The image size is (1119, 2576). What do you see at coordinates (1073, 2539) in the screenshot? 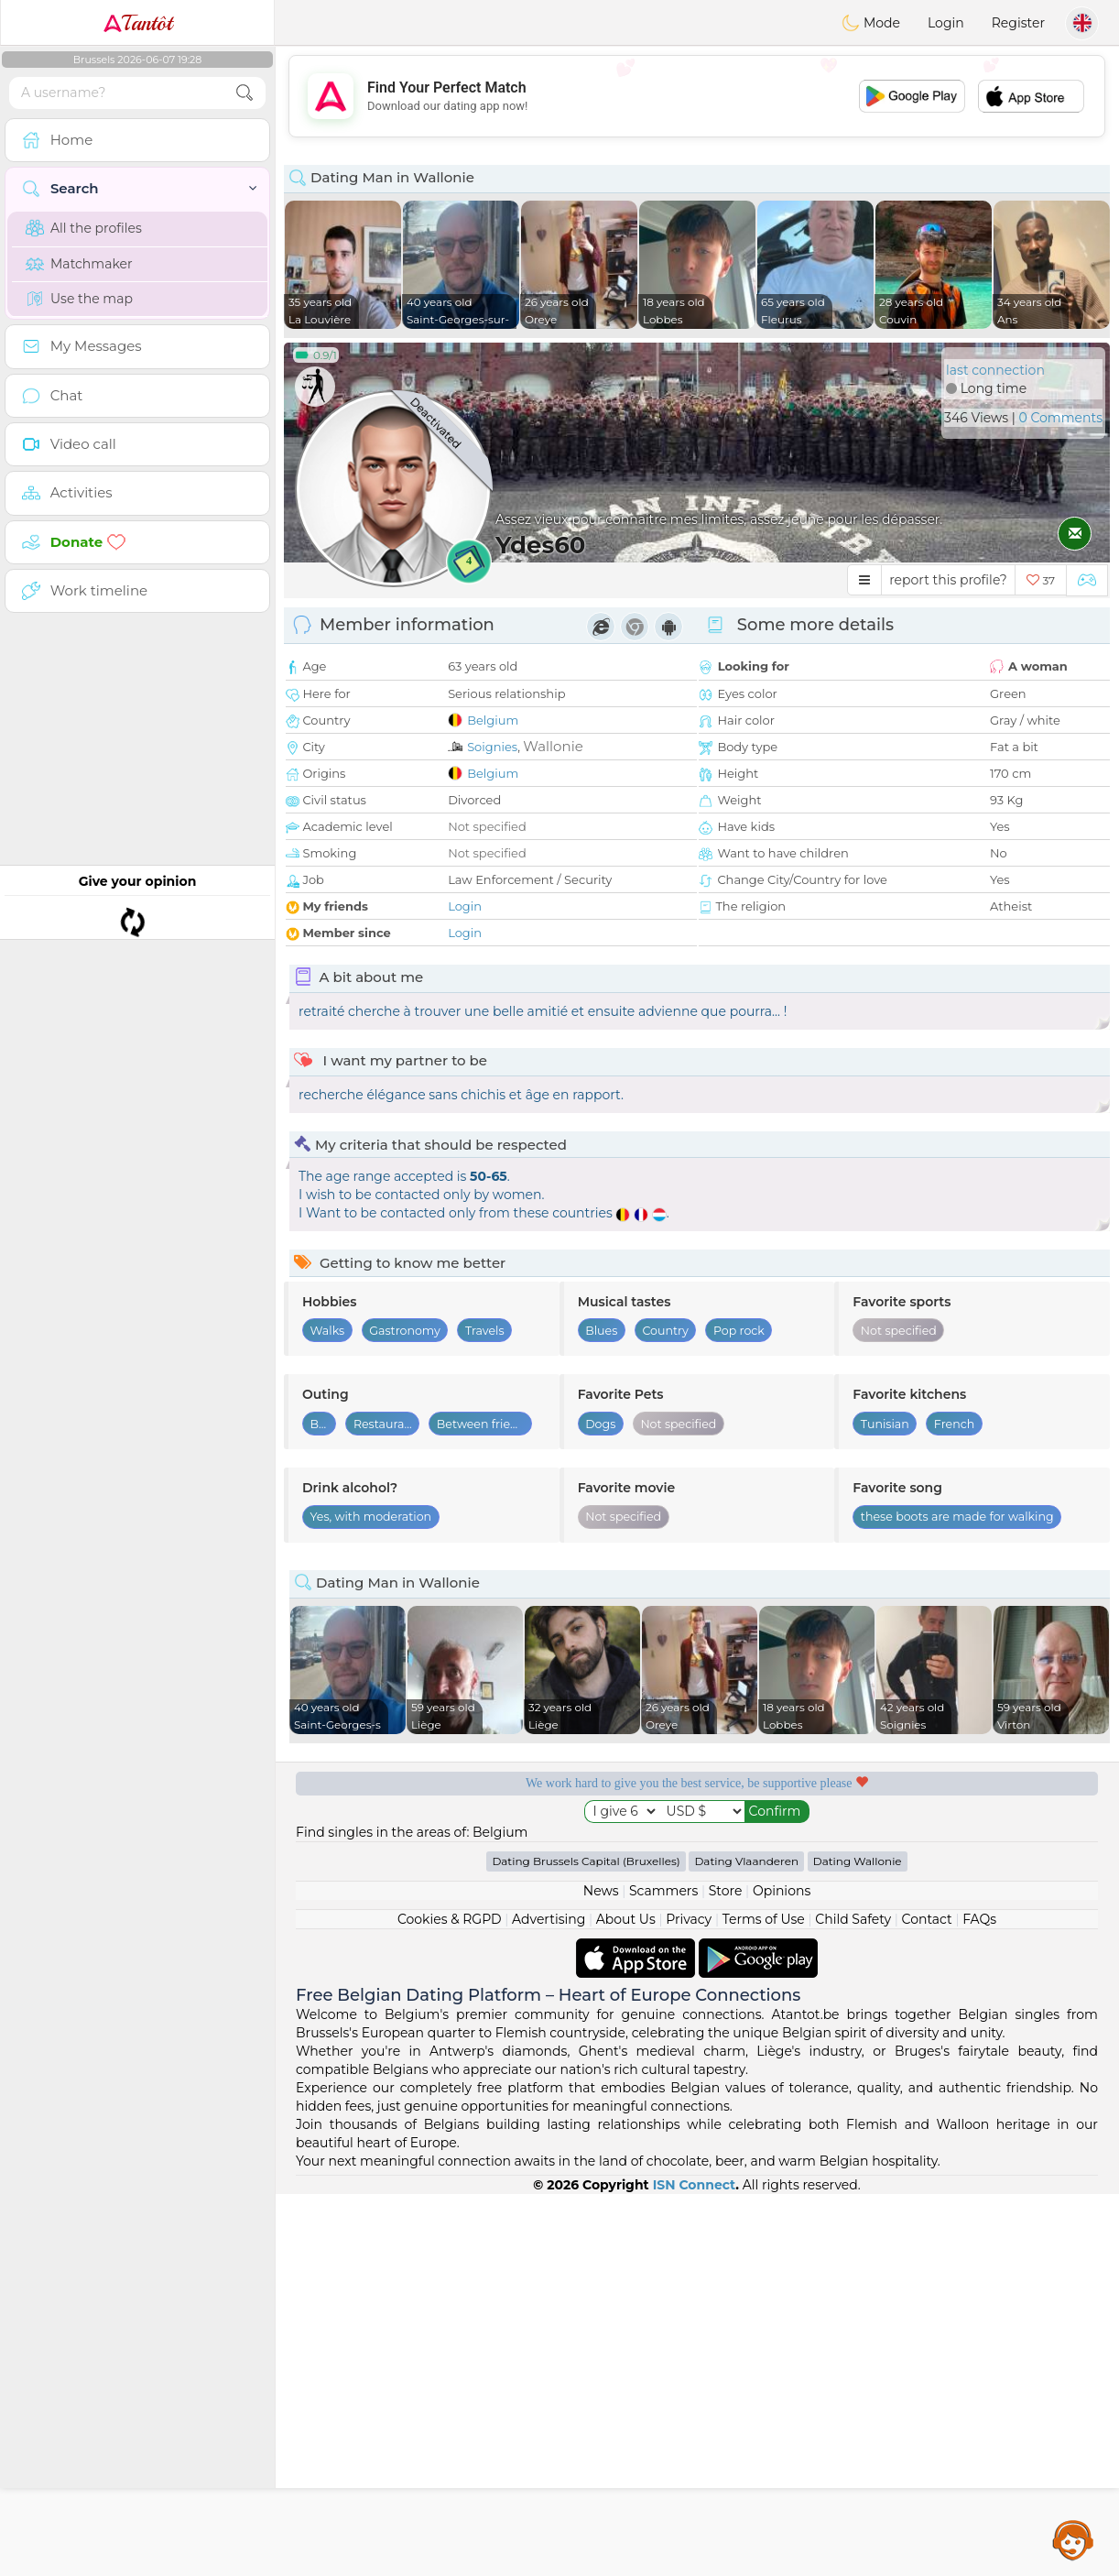
I see `Assistance` at bounding box center [1073, 2539].